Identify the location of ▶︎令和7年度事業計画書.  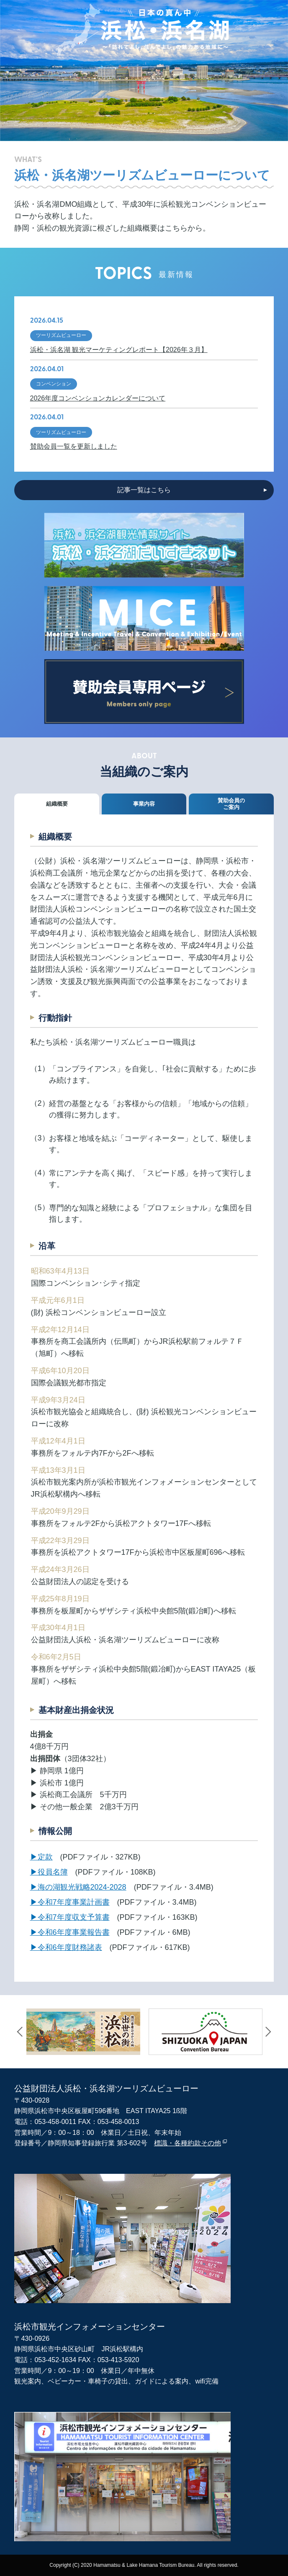
(70, 1902).